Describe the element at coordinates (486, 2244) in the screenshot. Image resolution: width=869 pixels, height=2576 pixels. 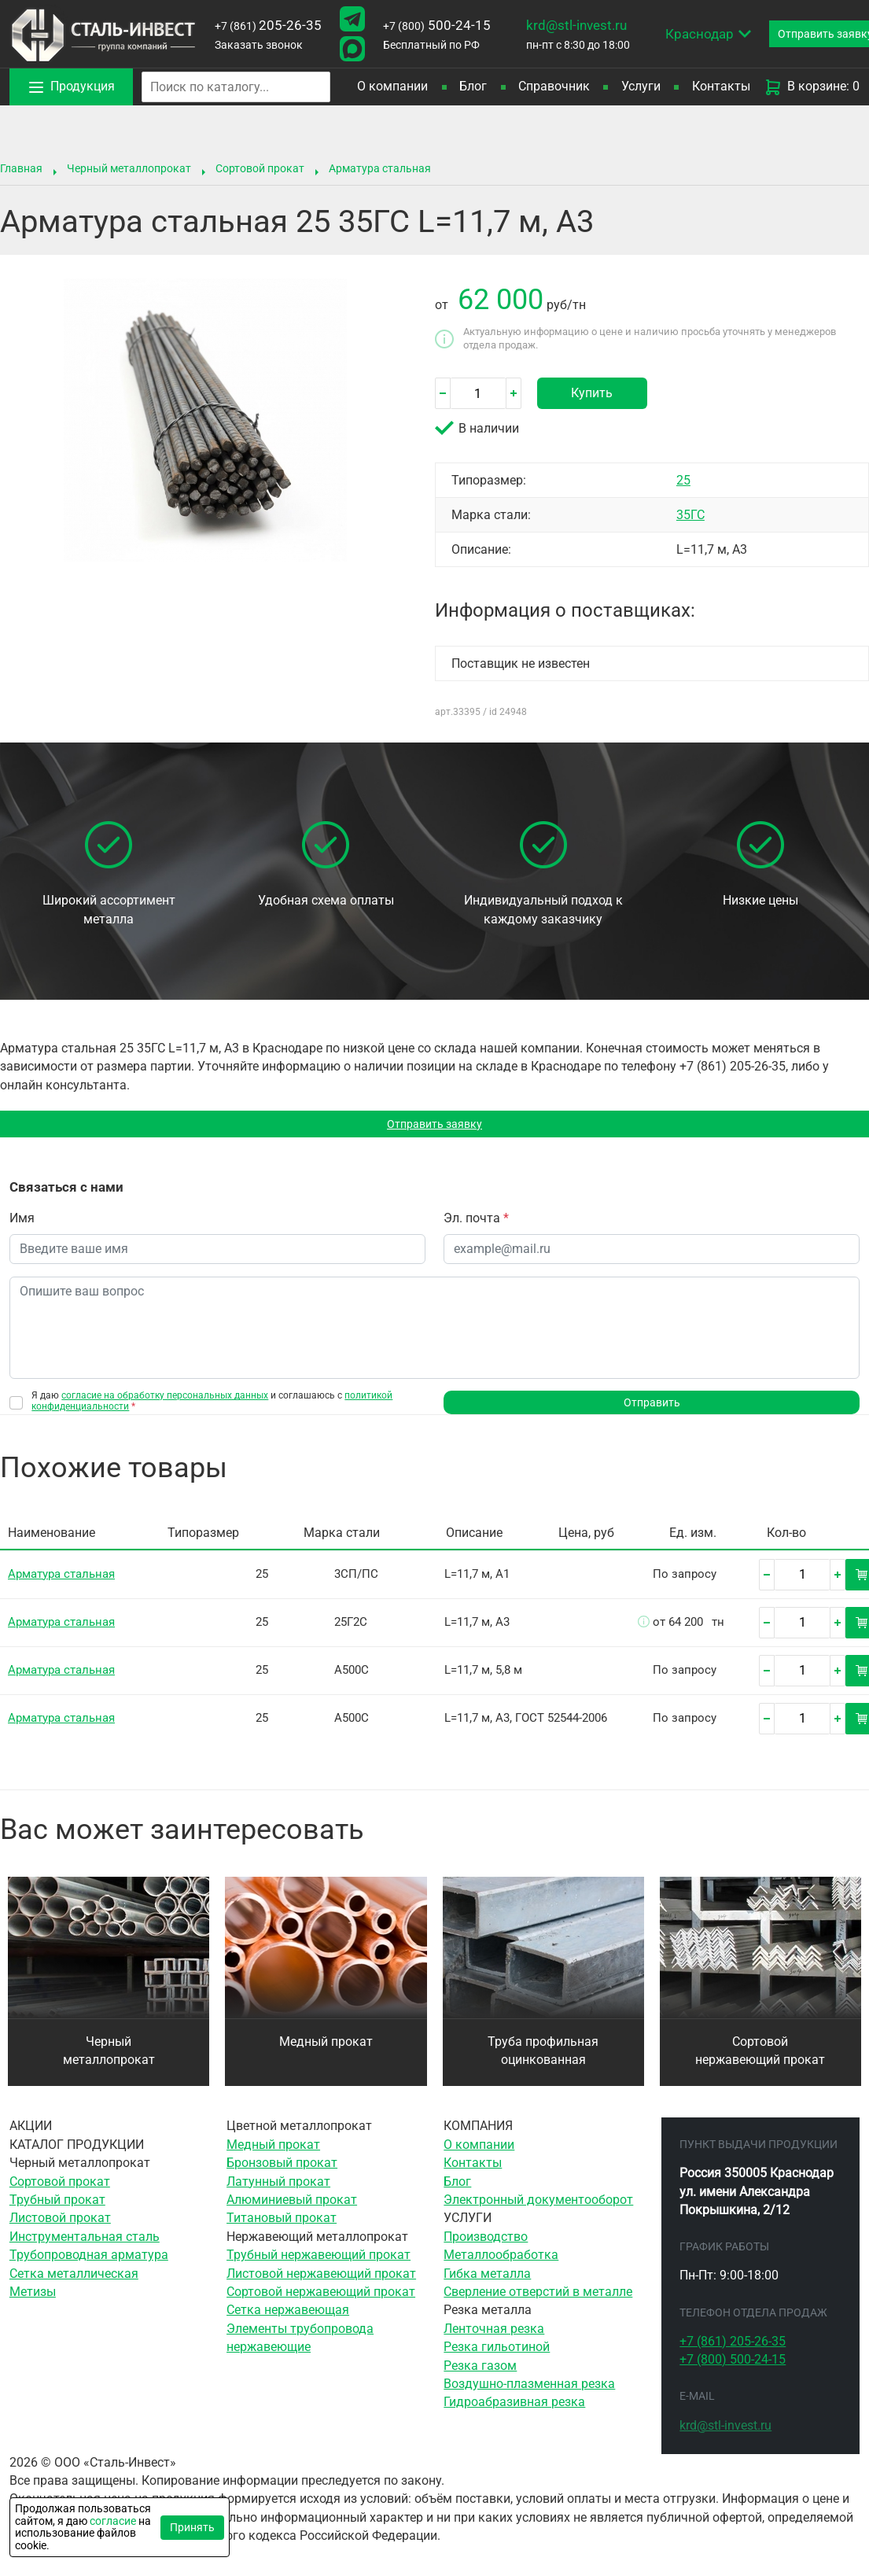
I see `Производство` at that location.